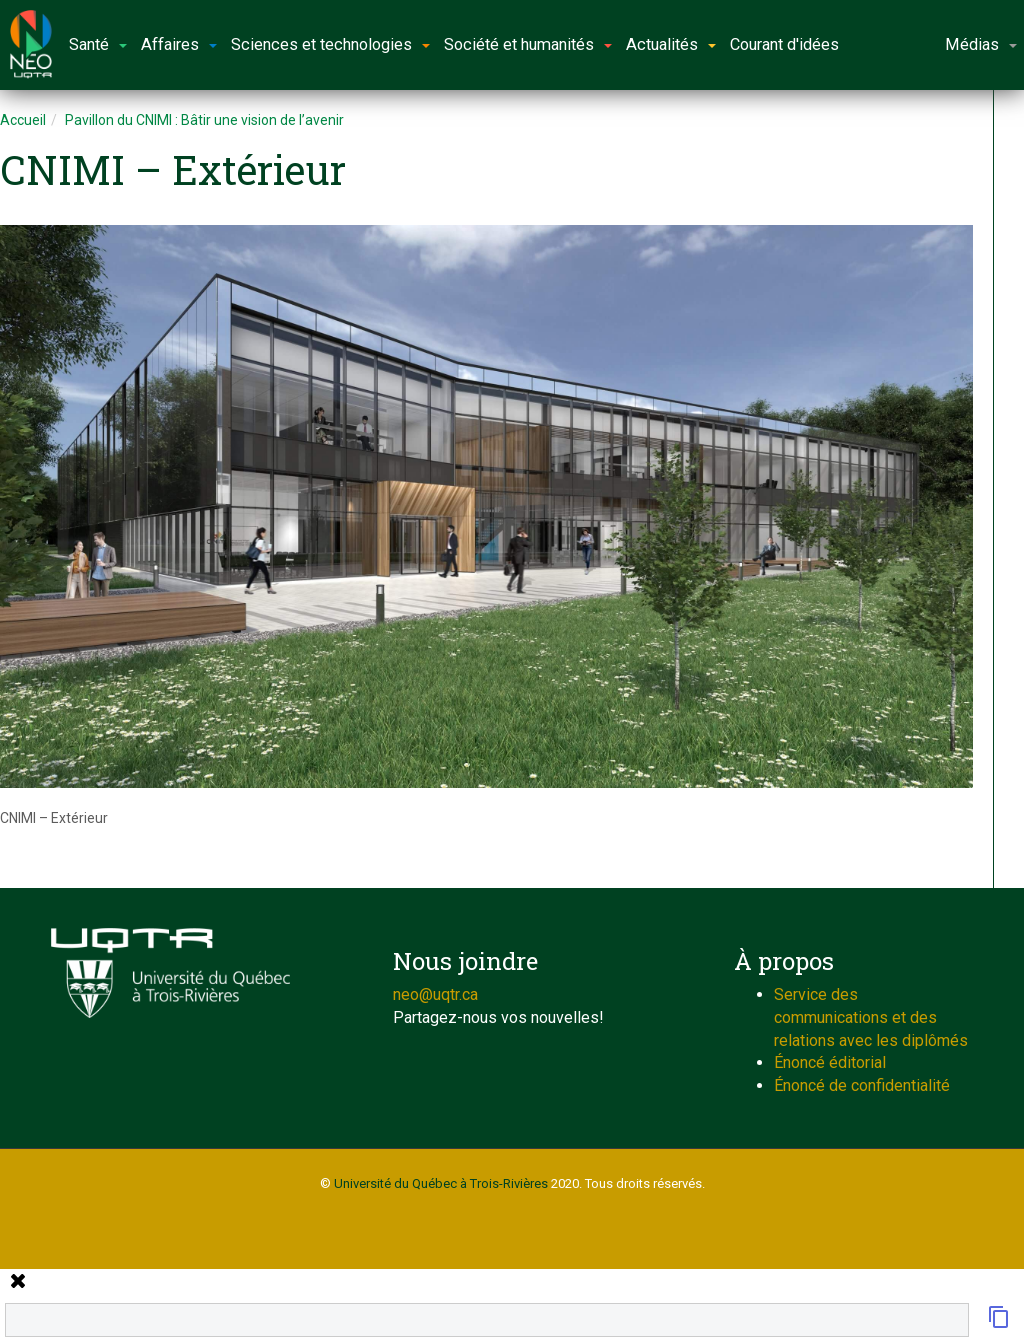 This screenshot has height=1342, width=1024. I want to click on neo@uqtr.ca, so click(435, 994).